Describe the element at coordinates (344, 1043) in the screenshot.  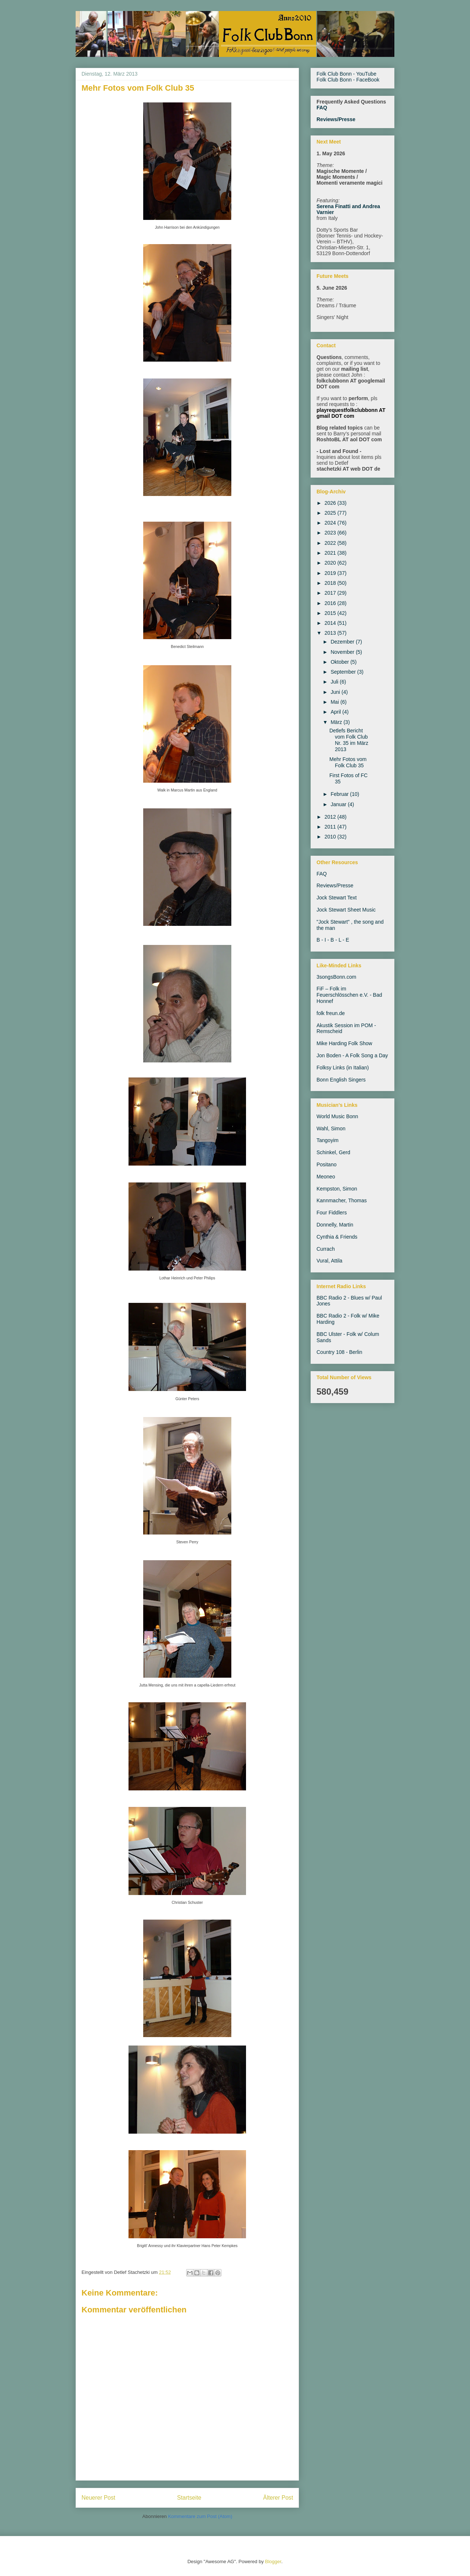
I see `Mike Harding Folk Show` at that location.